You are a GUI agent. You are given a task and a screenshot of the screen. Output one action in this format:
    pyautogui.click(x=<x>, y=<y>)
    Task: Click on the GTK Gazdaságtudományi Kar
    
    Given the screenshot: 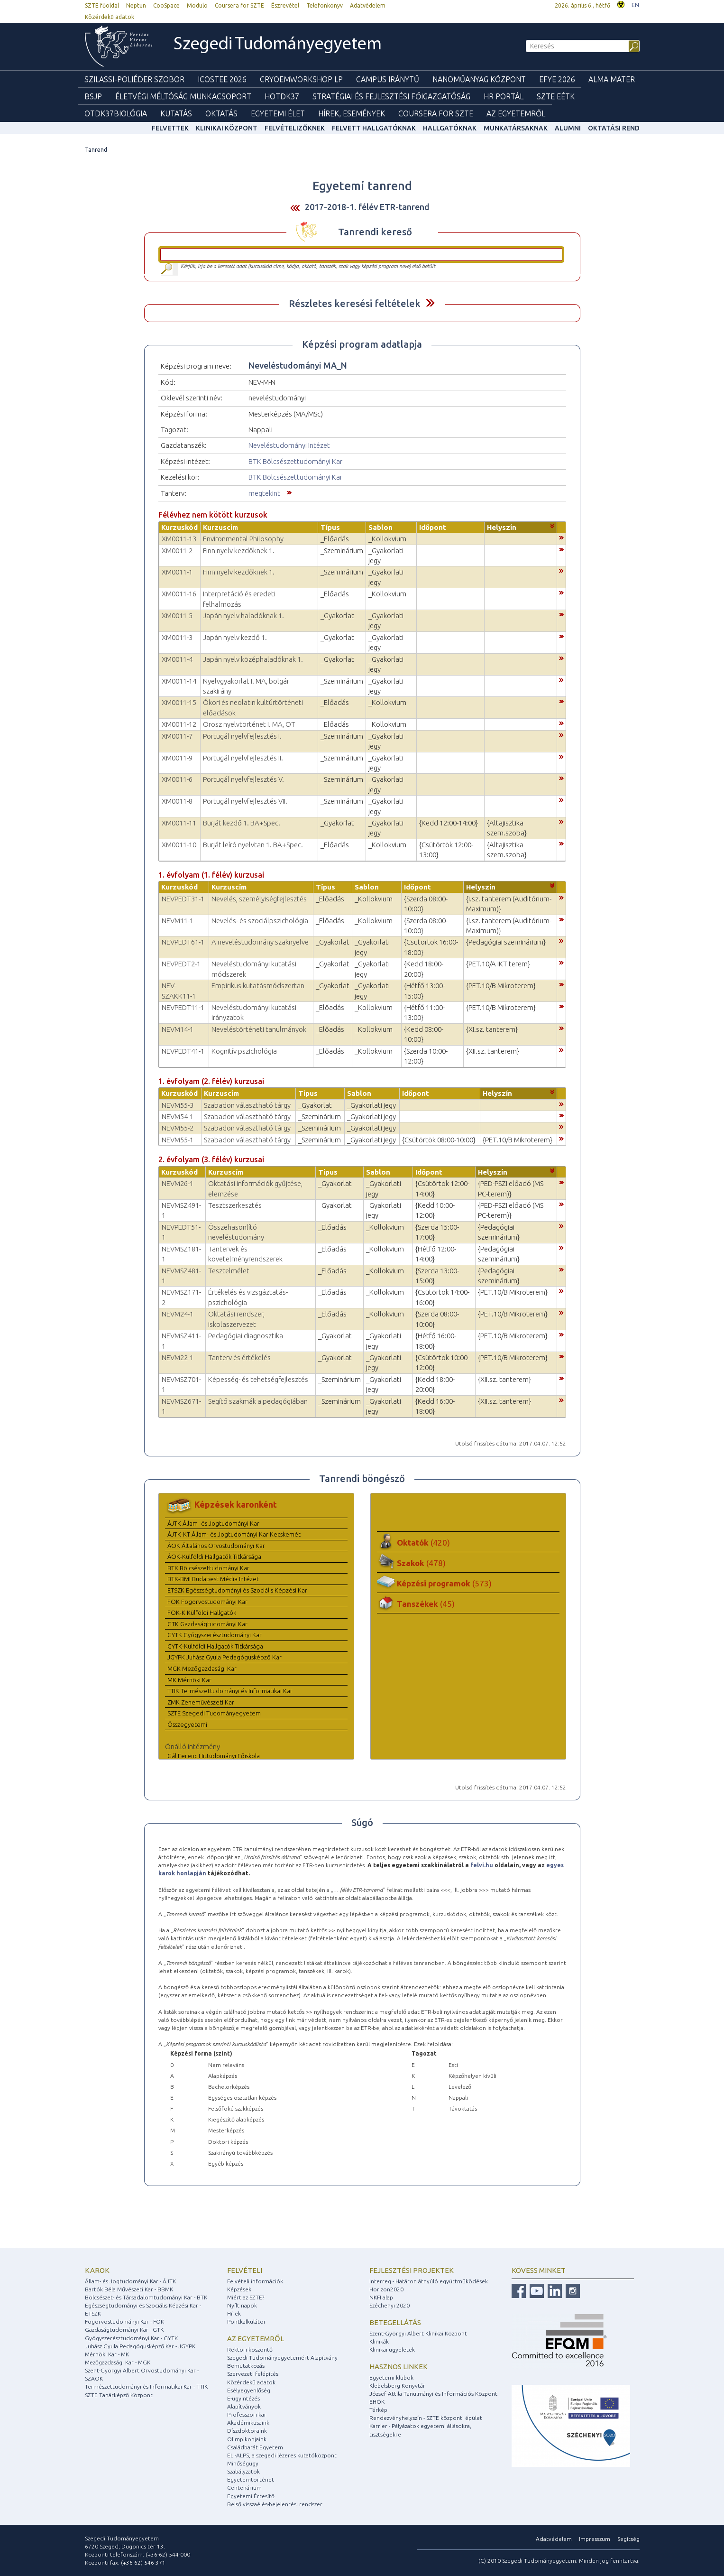 What is the action you would take?
    pyautogui.click(x=207, y=1624)
    